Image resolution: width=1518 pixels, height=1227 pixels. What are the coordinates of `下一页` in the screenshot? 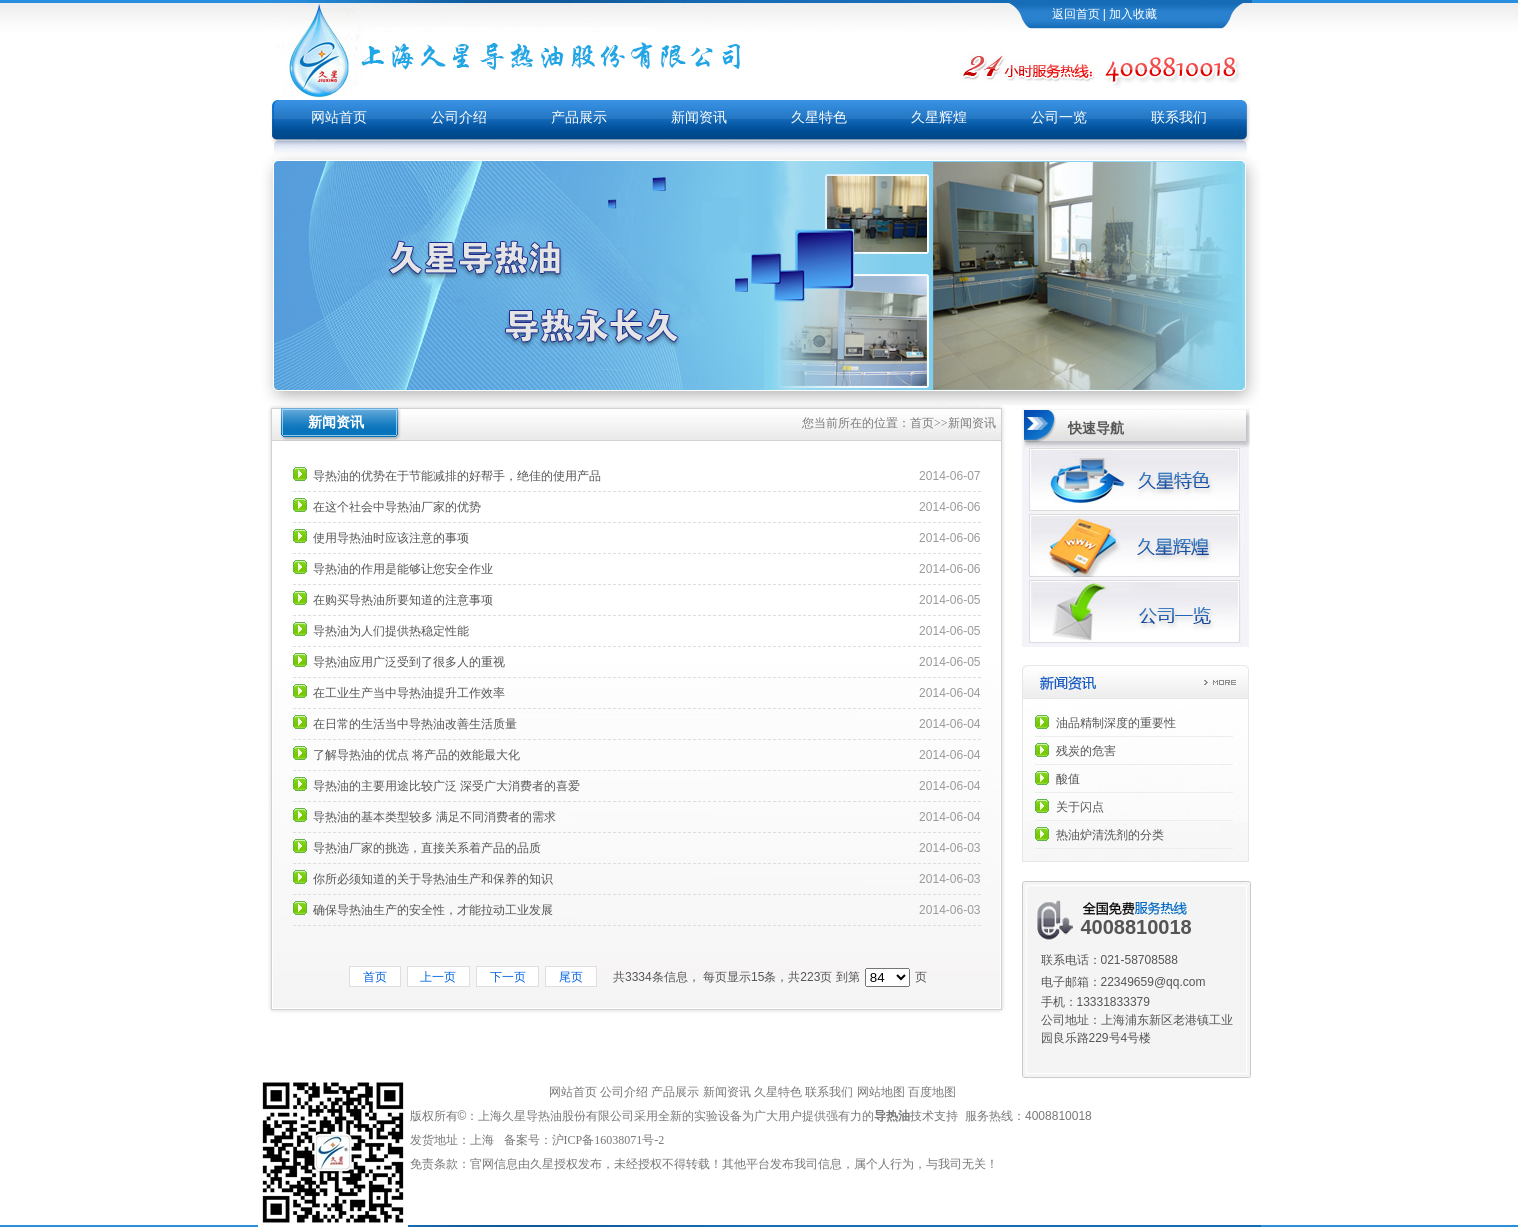 It's located at (507, 977).